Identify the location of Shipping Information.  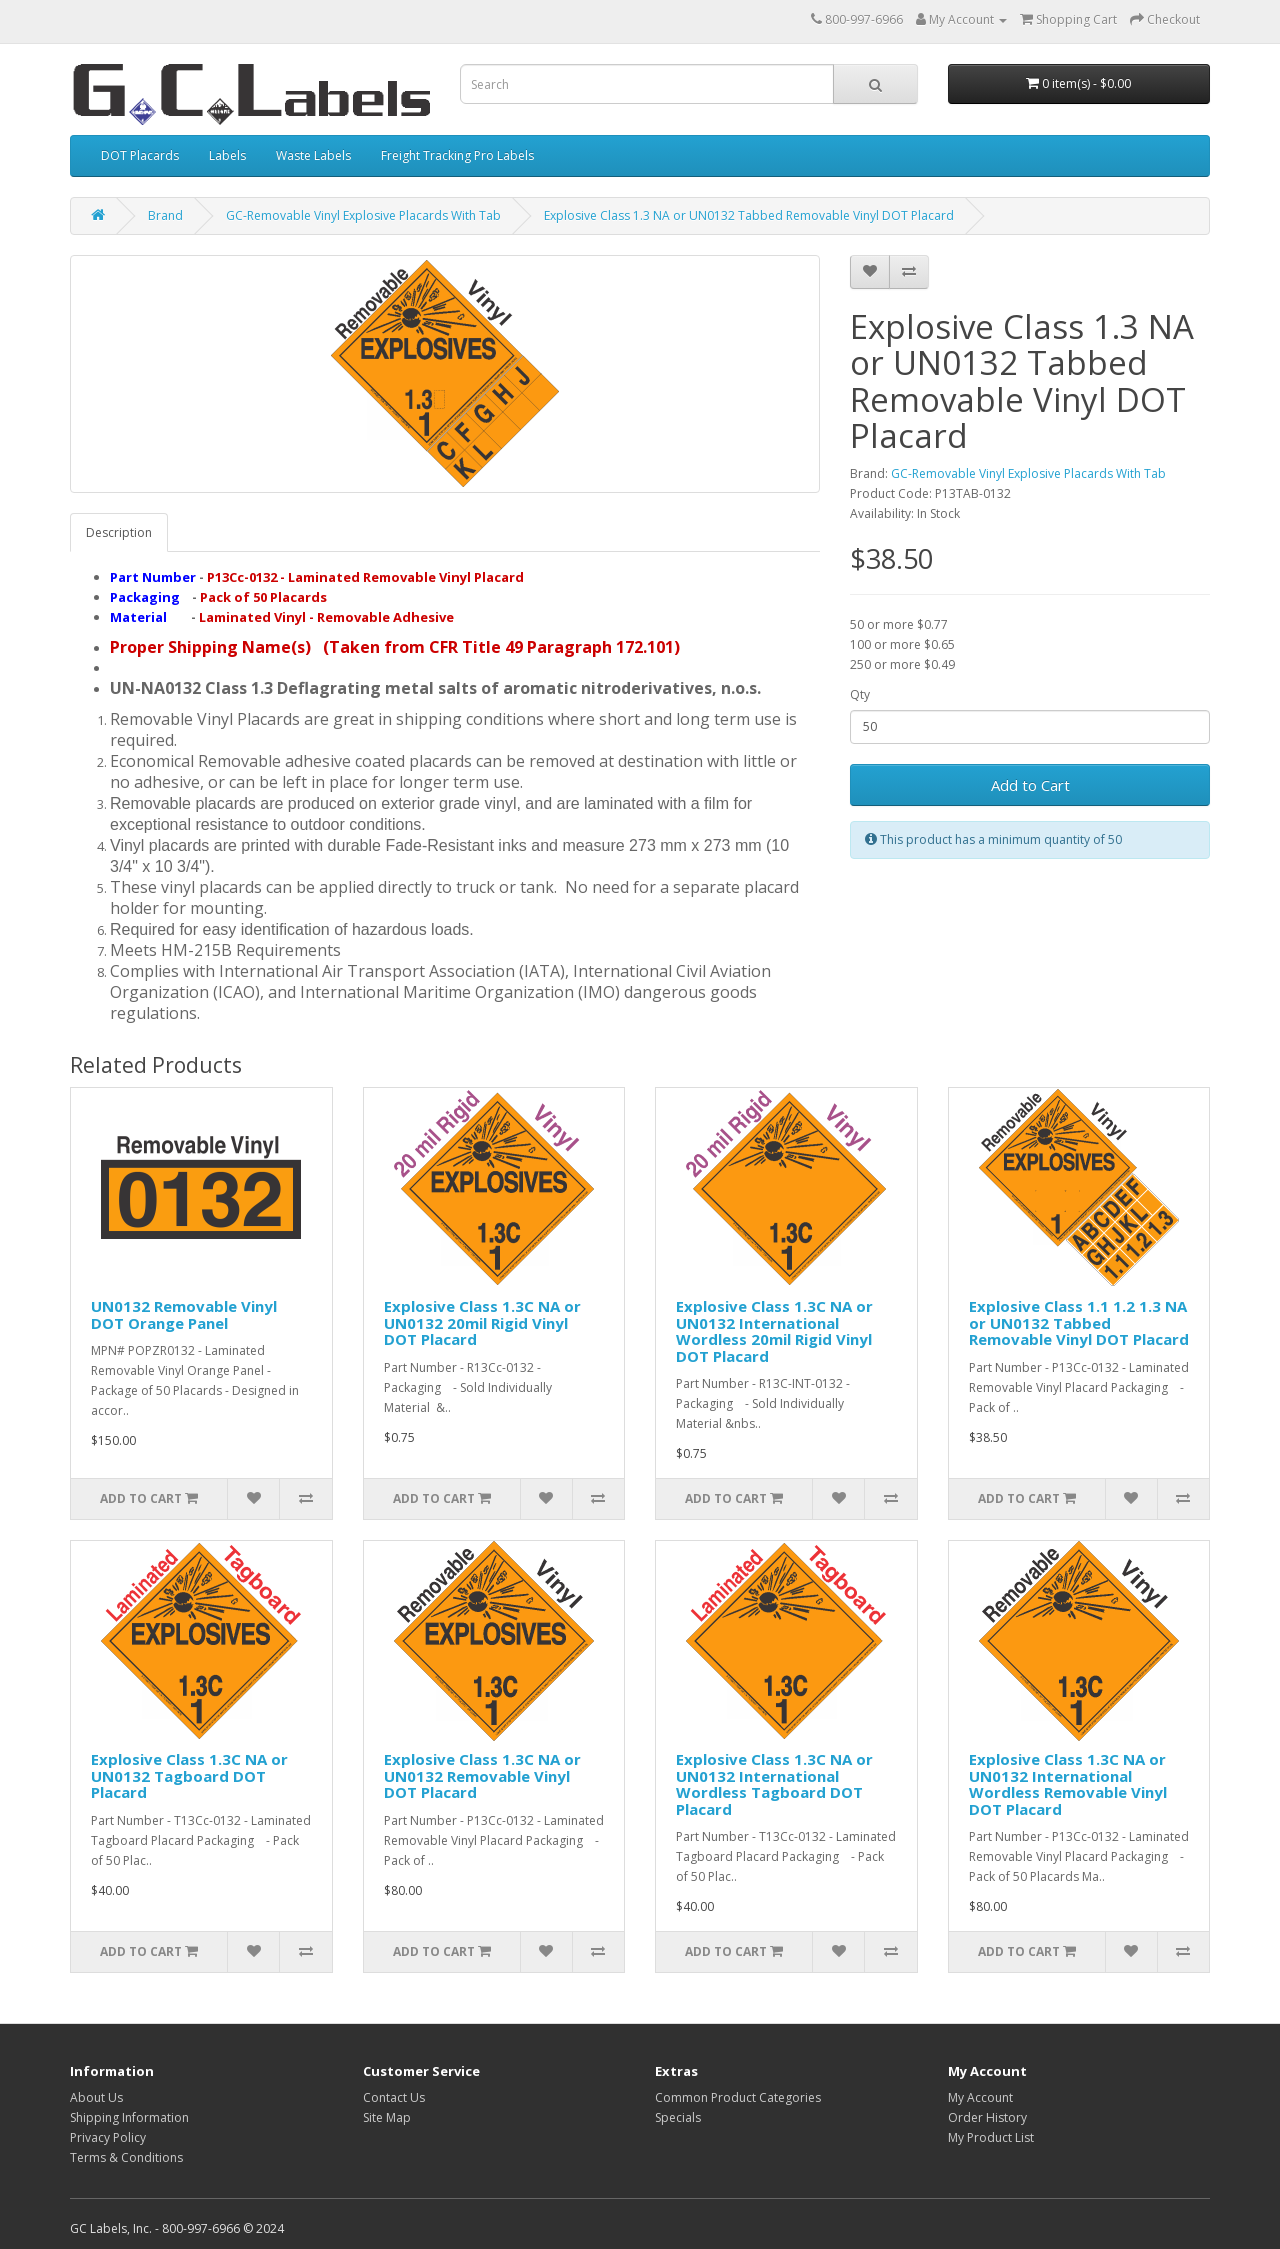
(129, 2117).